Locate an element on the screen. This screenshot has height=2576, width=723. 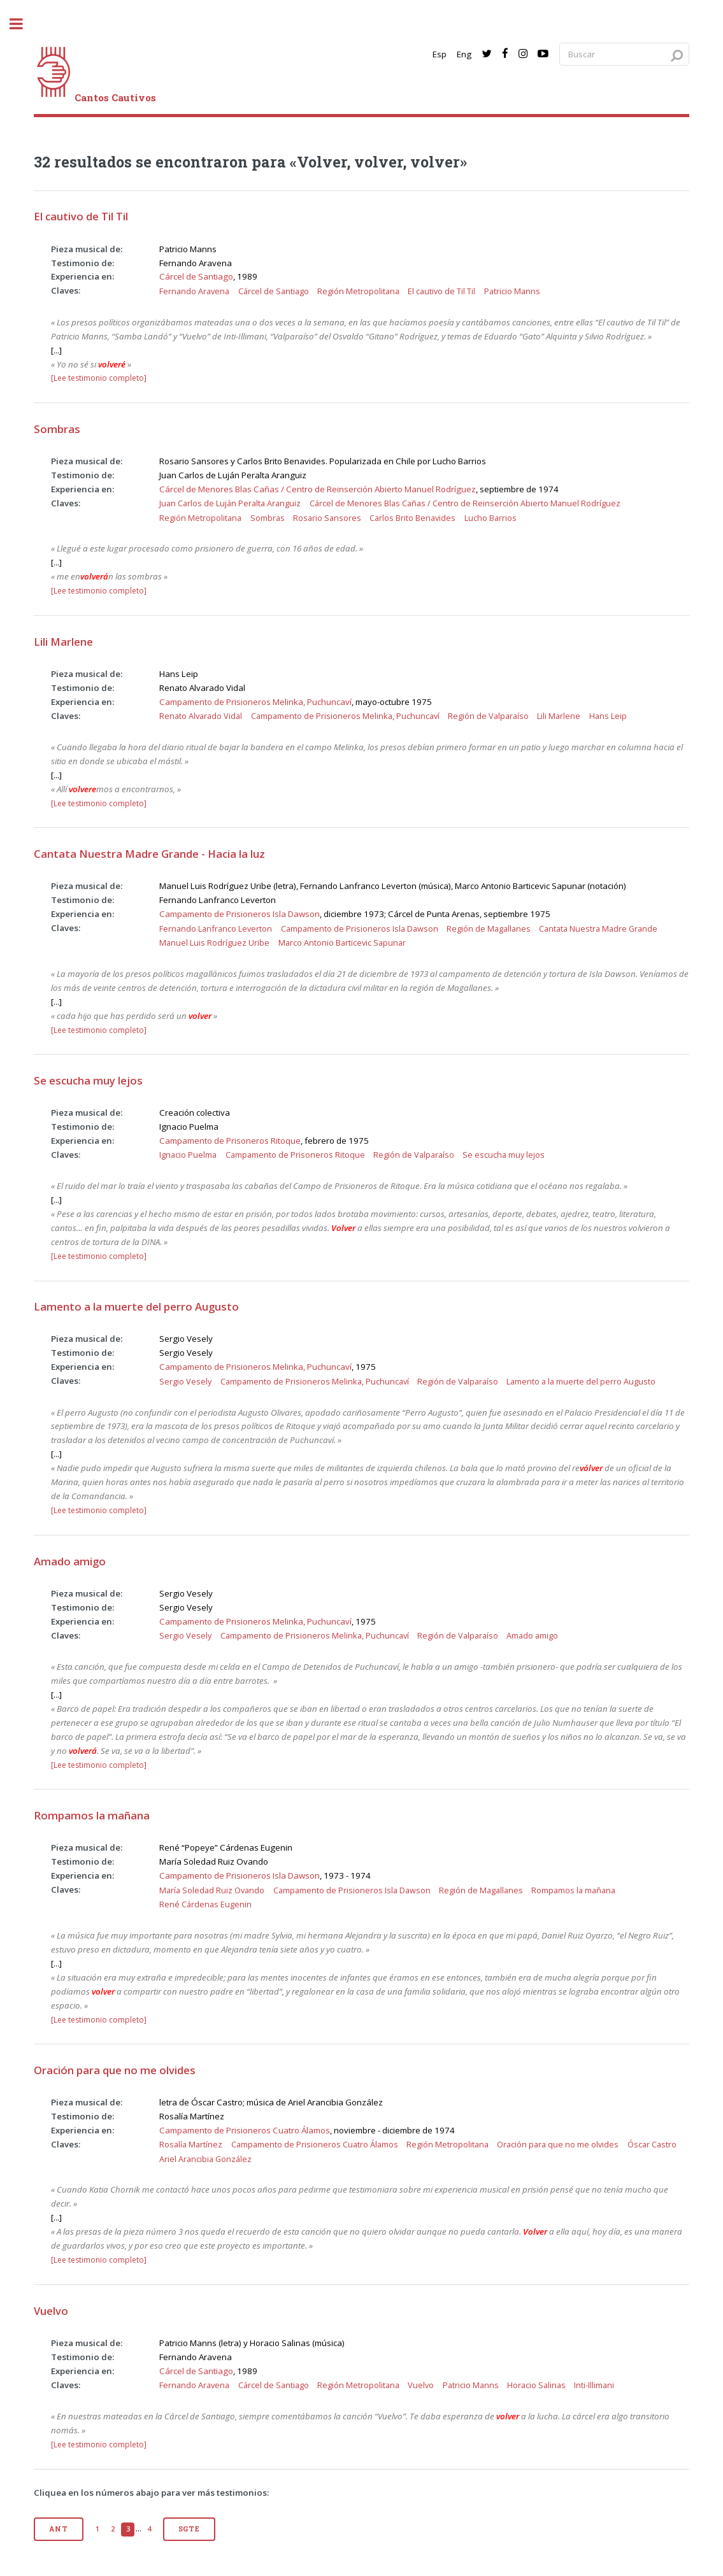
Campamento de Prisoneros Ritoque is located at coordinates (230, 1140).